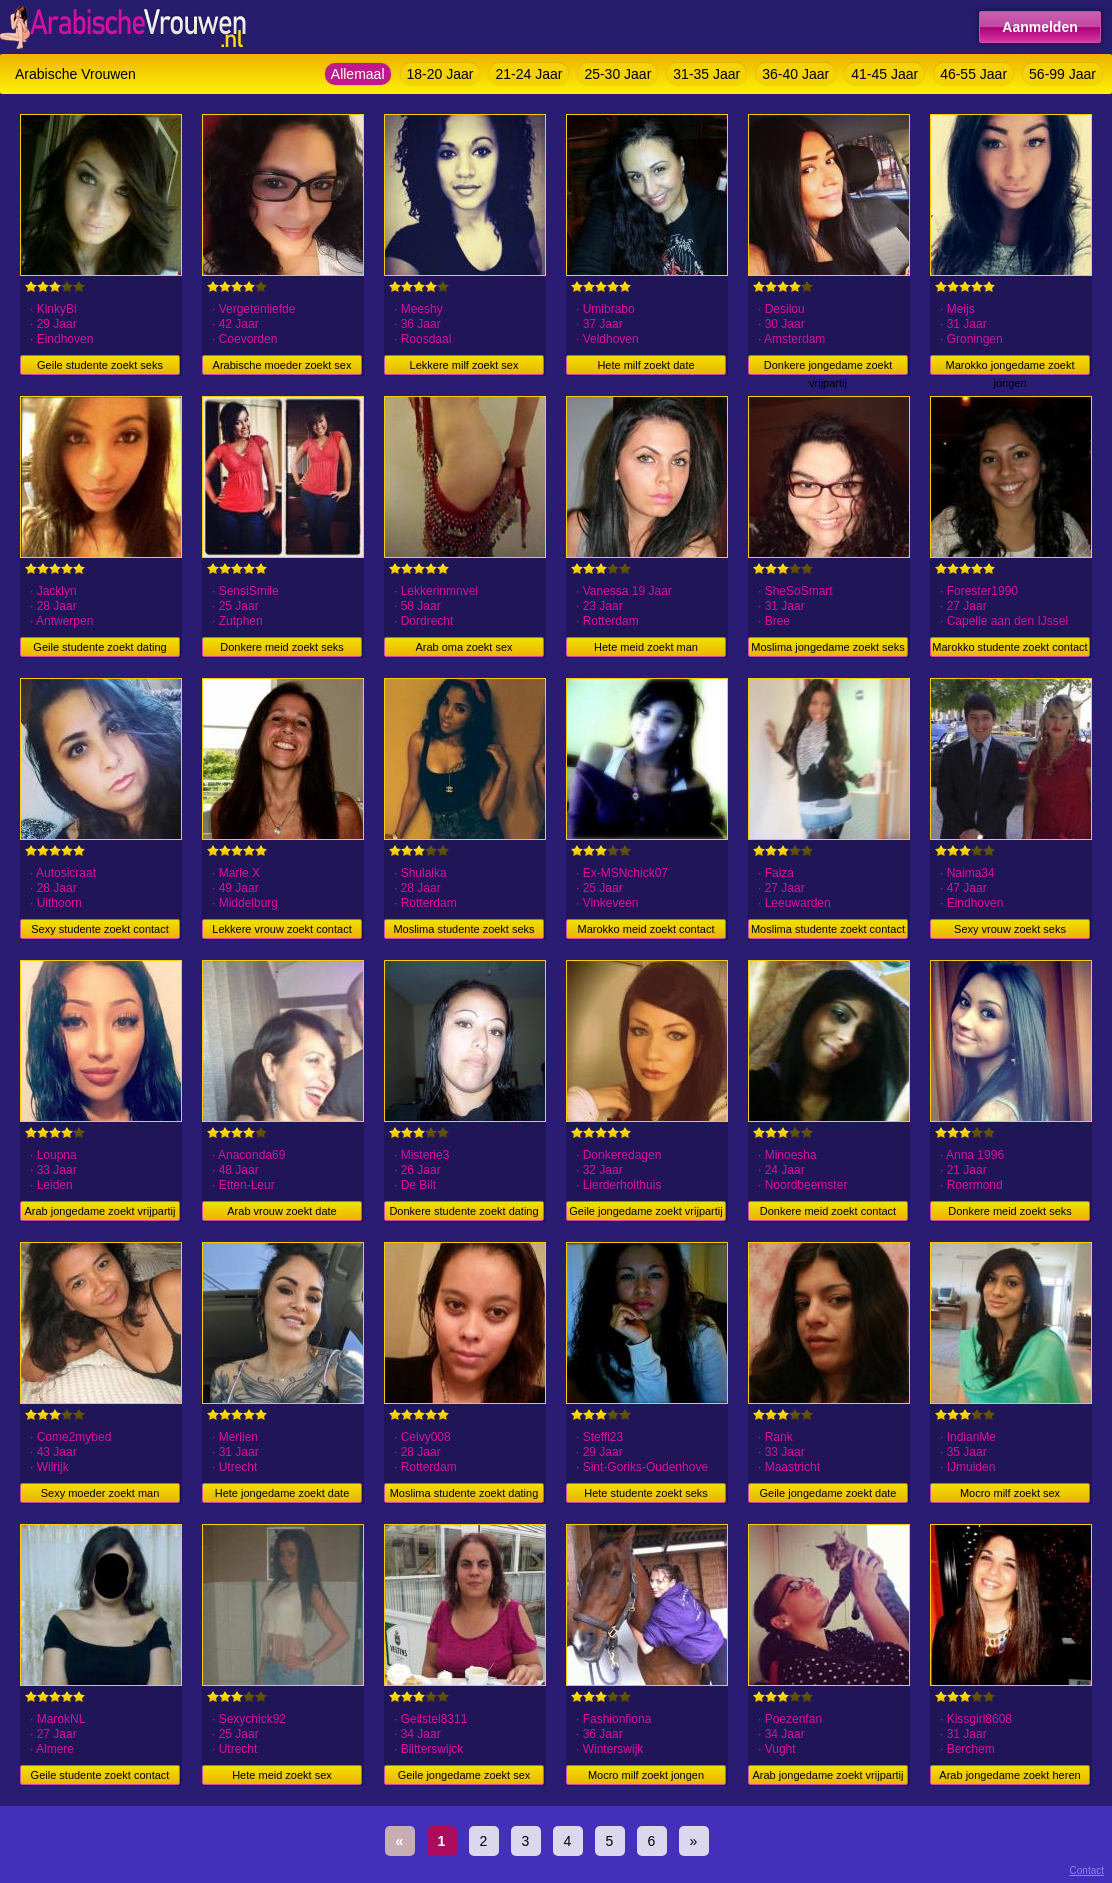 The image size is (1112, 1883). What do you see at coordinates (645, 365) in the screenshot?
I see `Hete milf zoekt date` at bounding box center [645, 365].